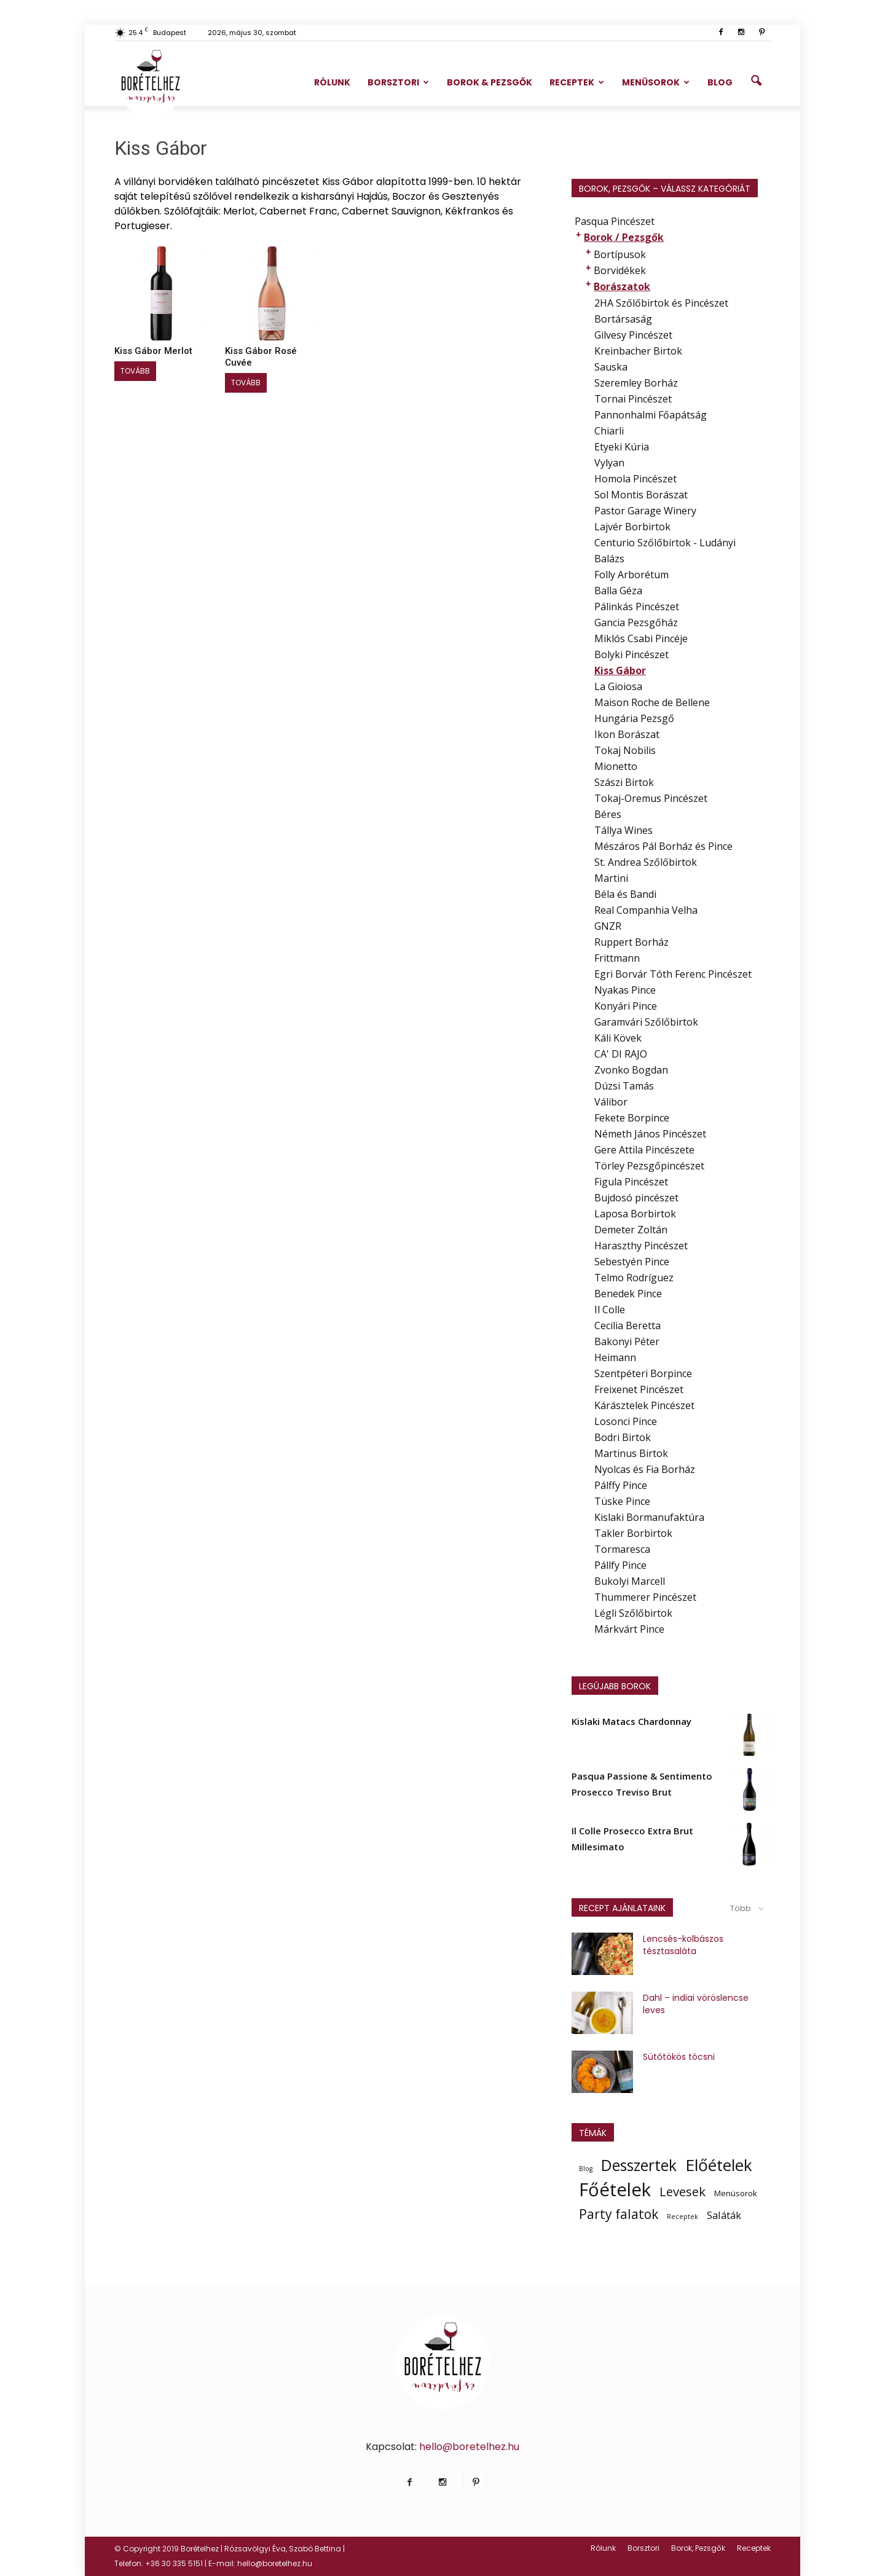 Image resolution: width=885 pixels, height=2576 pixels. I want to click on Pálffy Pince, so click(620, 1485).